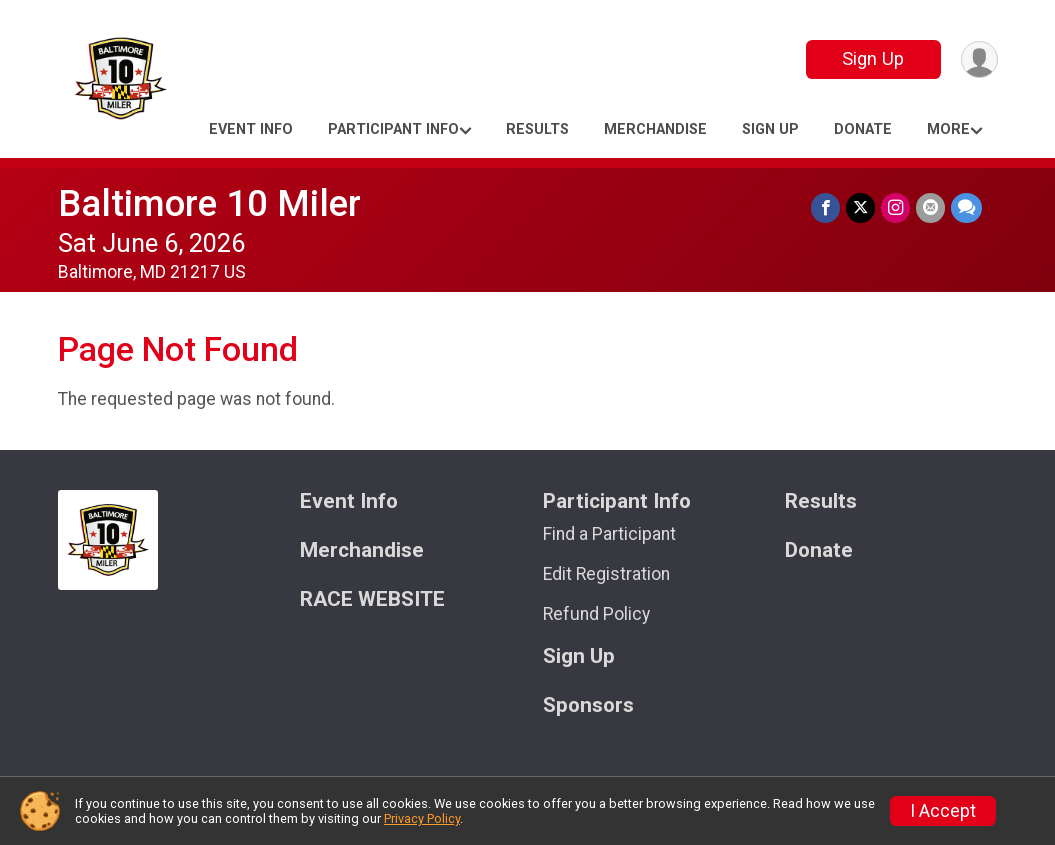  Describe the element at coordinates (606, 574) in the screenshot. I see `Edit Registration` at that location.